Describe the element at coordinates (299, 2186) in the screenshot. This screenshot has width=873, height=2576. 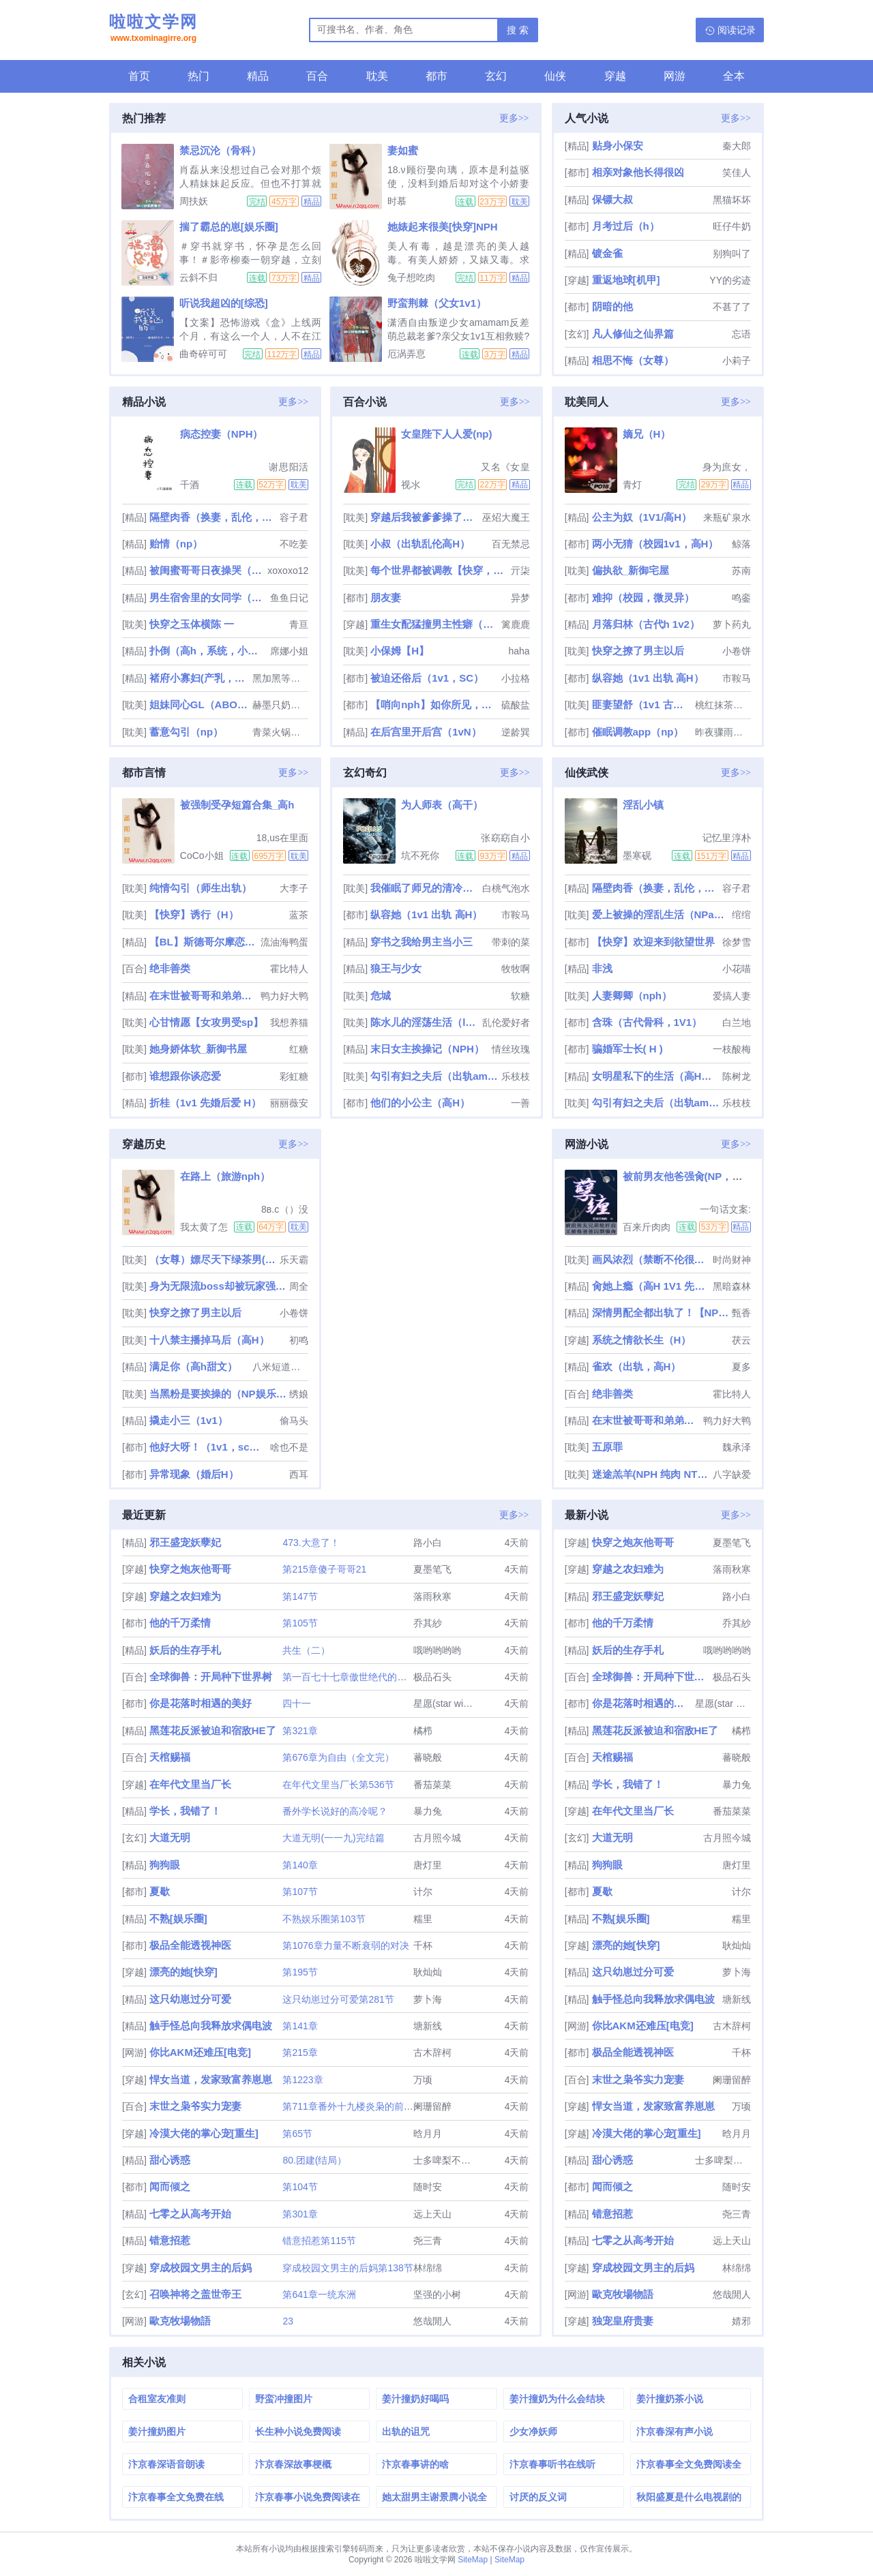
I see `第104节` at that location.